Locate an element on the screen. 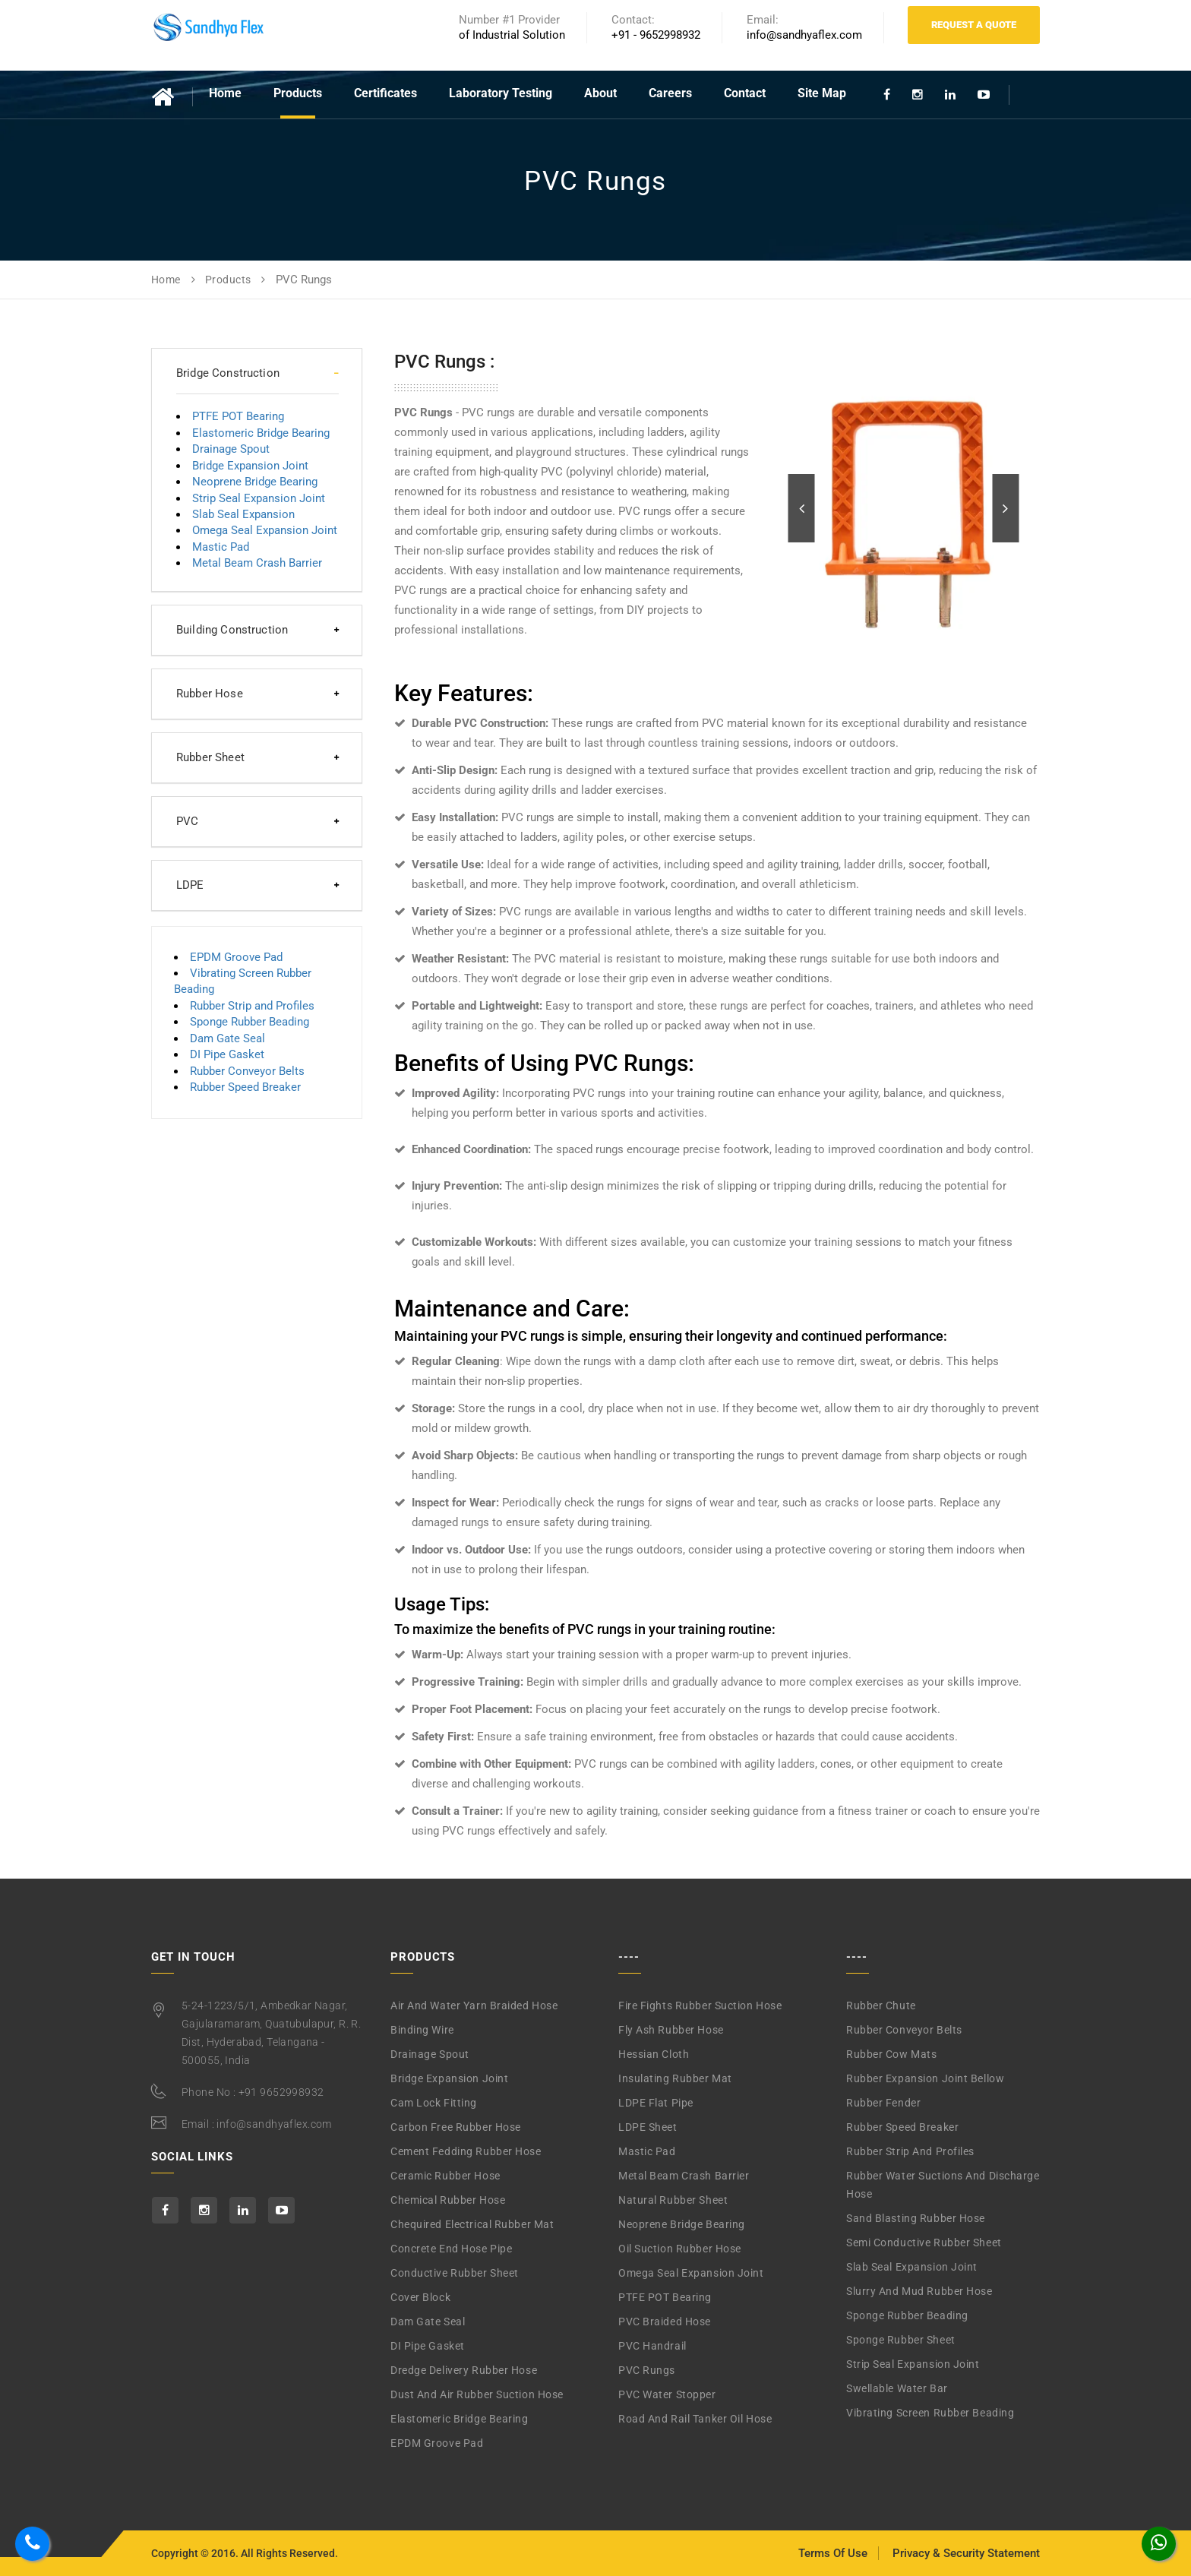 The height and width of the screenshot is (2576, 1191). Oil Suction Rubber Hose is located at coordinates (679, 2249).